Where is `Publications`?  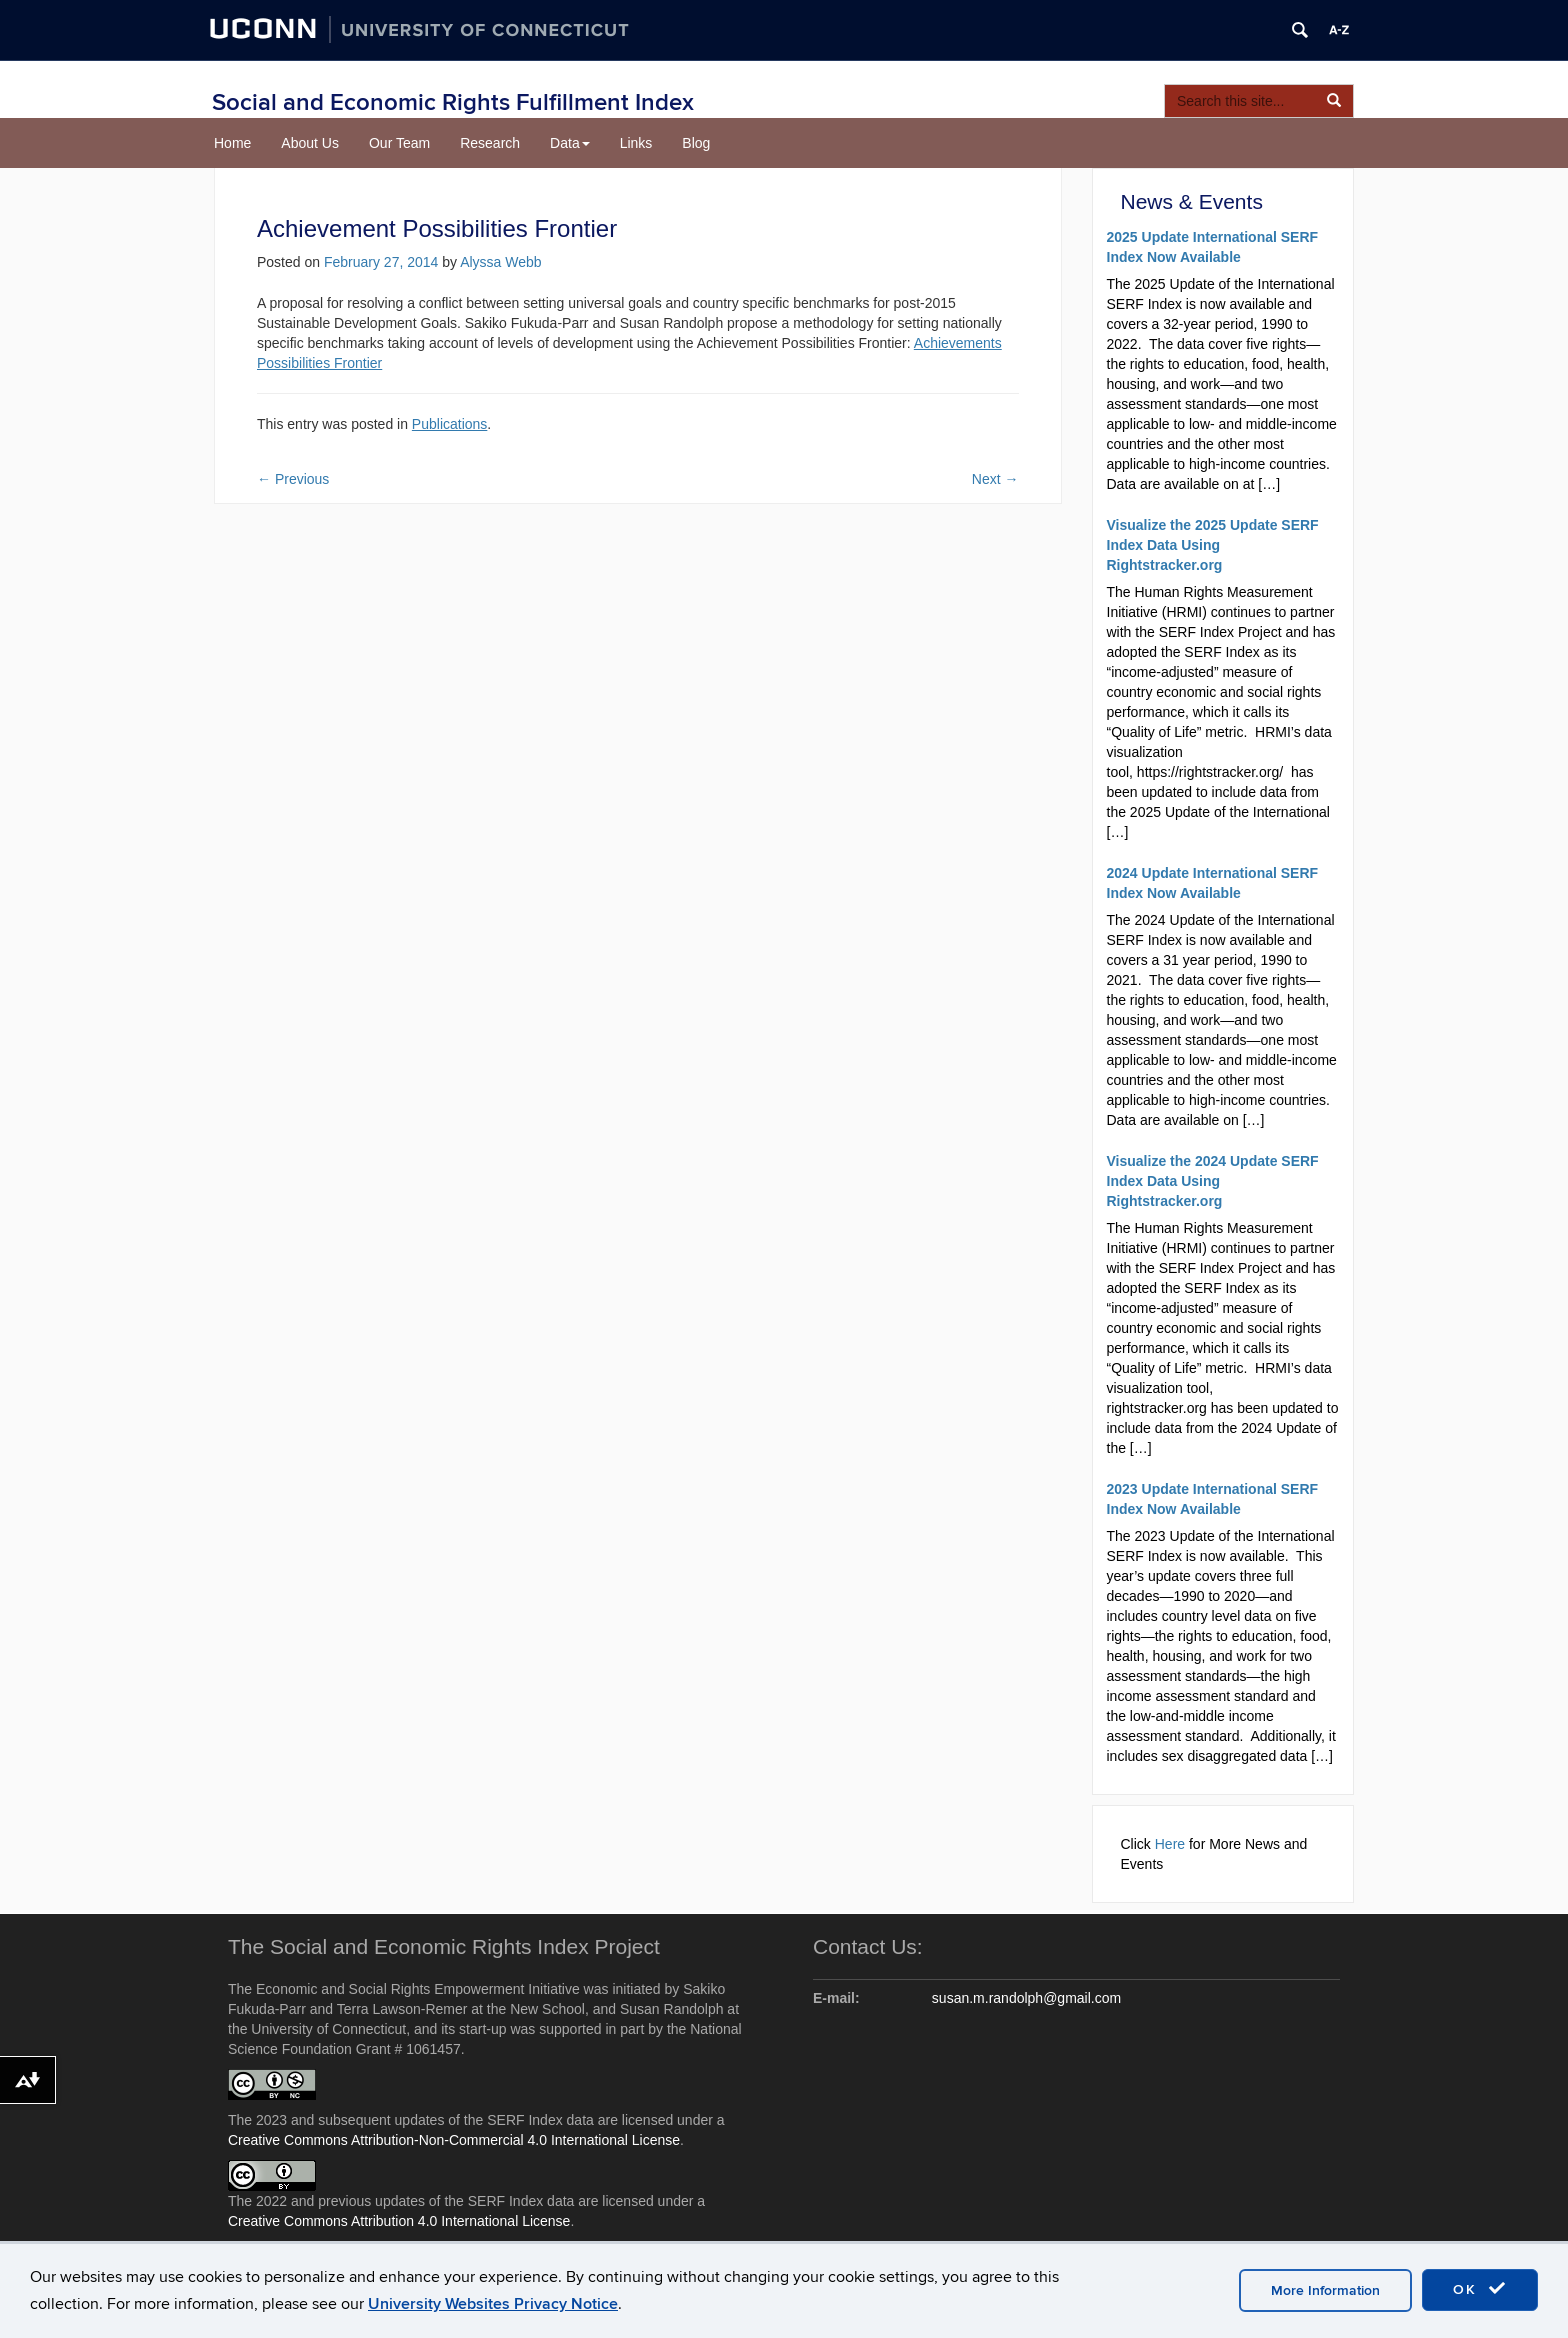
Publications is located at coordinates (450, 424).